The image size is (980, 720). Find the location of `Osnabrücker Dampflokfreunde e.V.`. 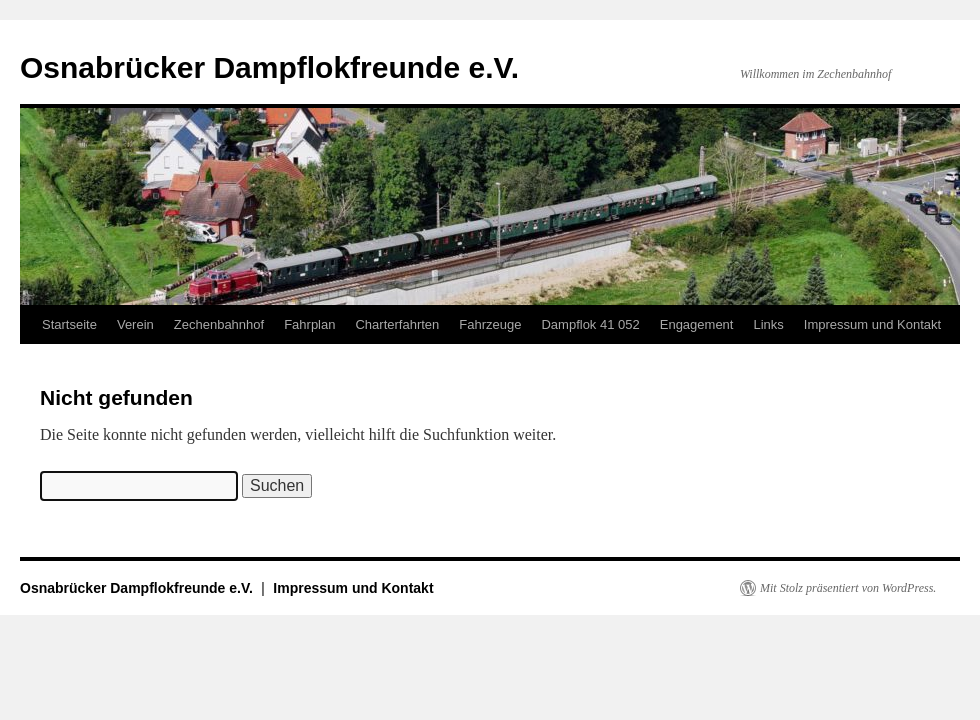

Osnabrücker Dampflokfreunde e.V. is located at coordinates (269, 67).